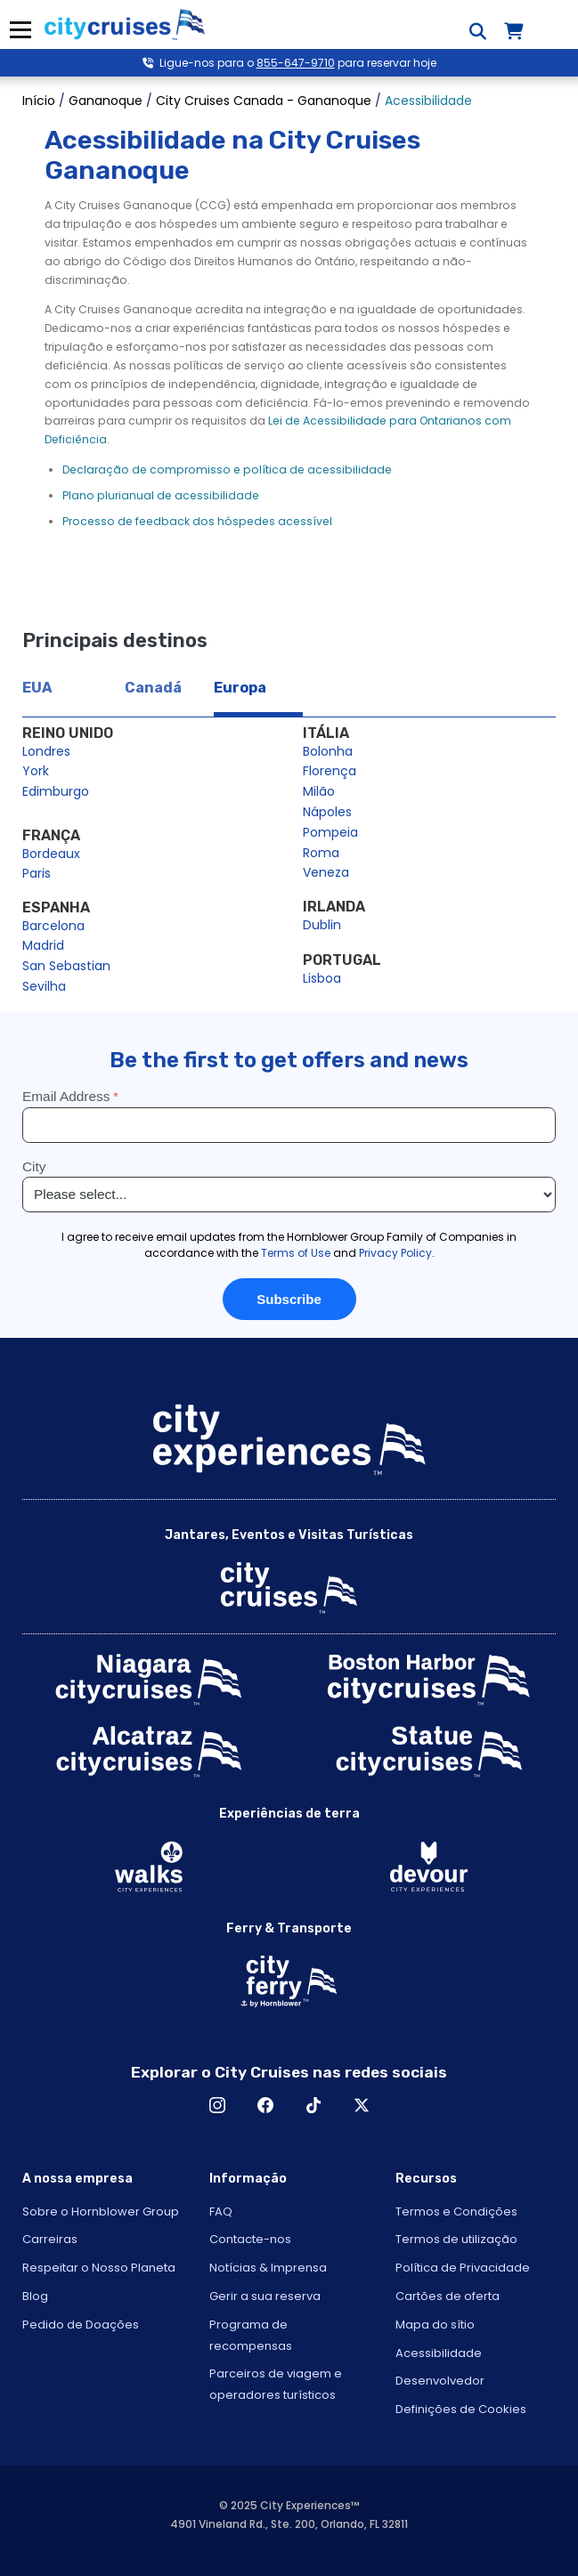  What do you see at coordinates (330, 832) in the screenshot?
I see `Pompeia` at bounding box center [330, 832].